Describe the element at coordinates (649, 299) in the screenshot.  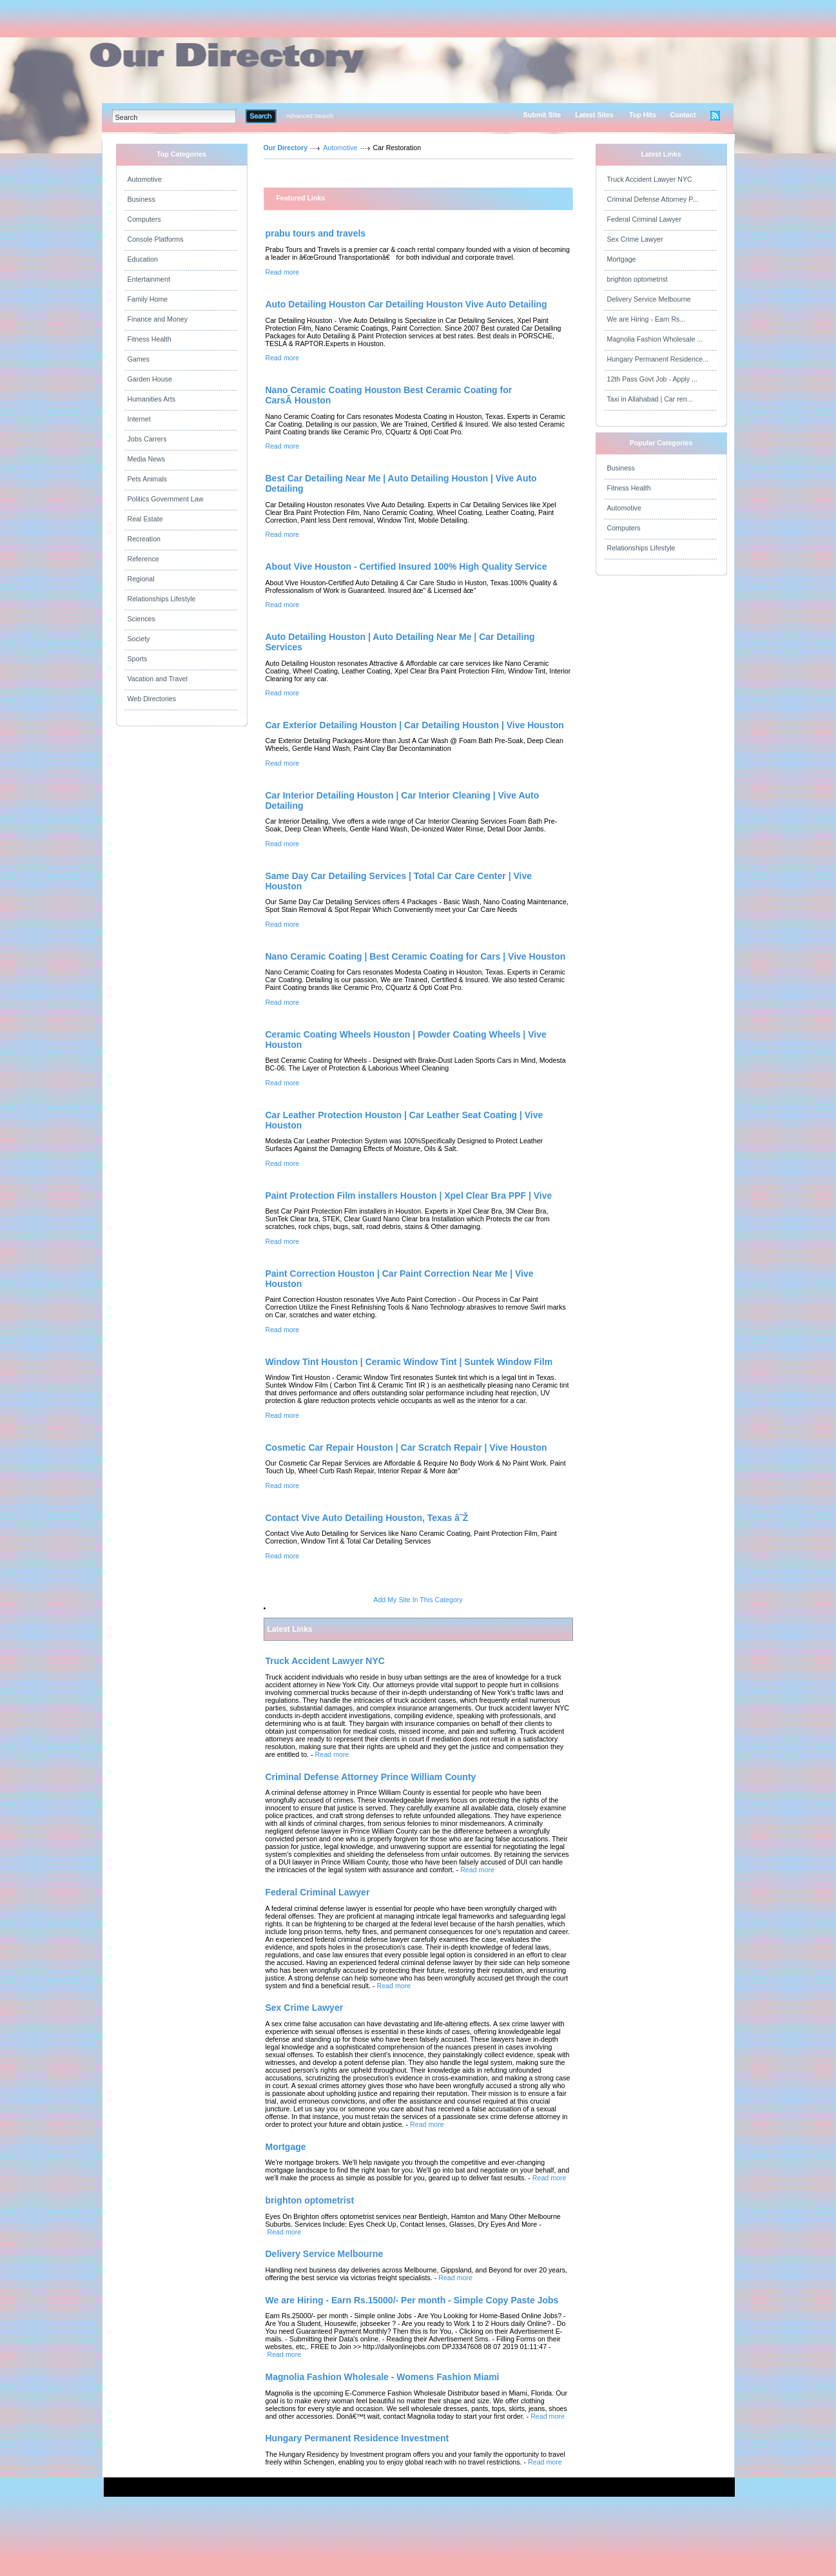
I see `Delivery Service Melbourne` at that location.